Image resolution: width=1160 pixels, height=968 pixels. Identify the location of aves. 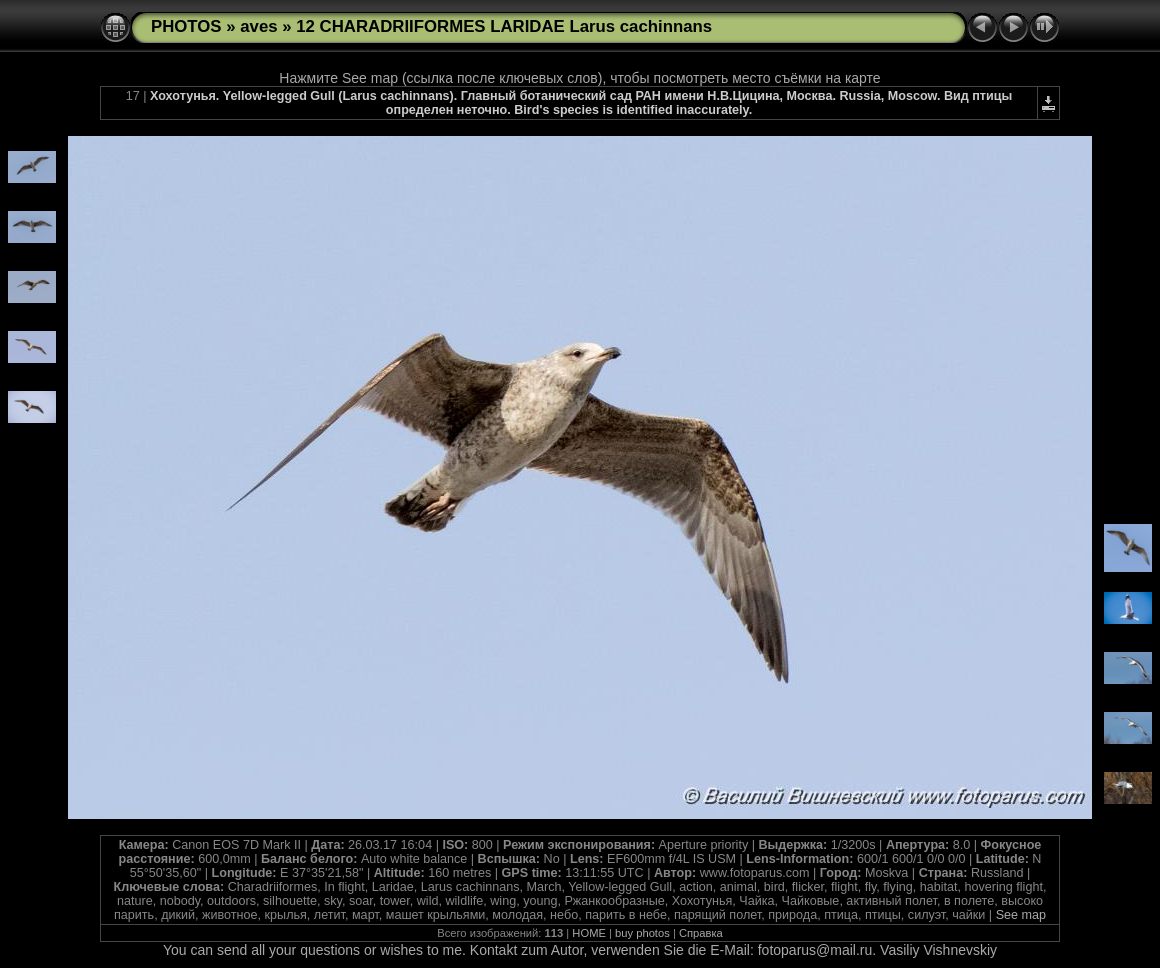
(258, 26).